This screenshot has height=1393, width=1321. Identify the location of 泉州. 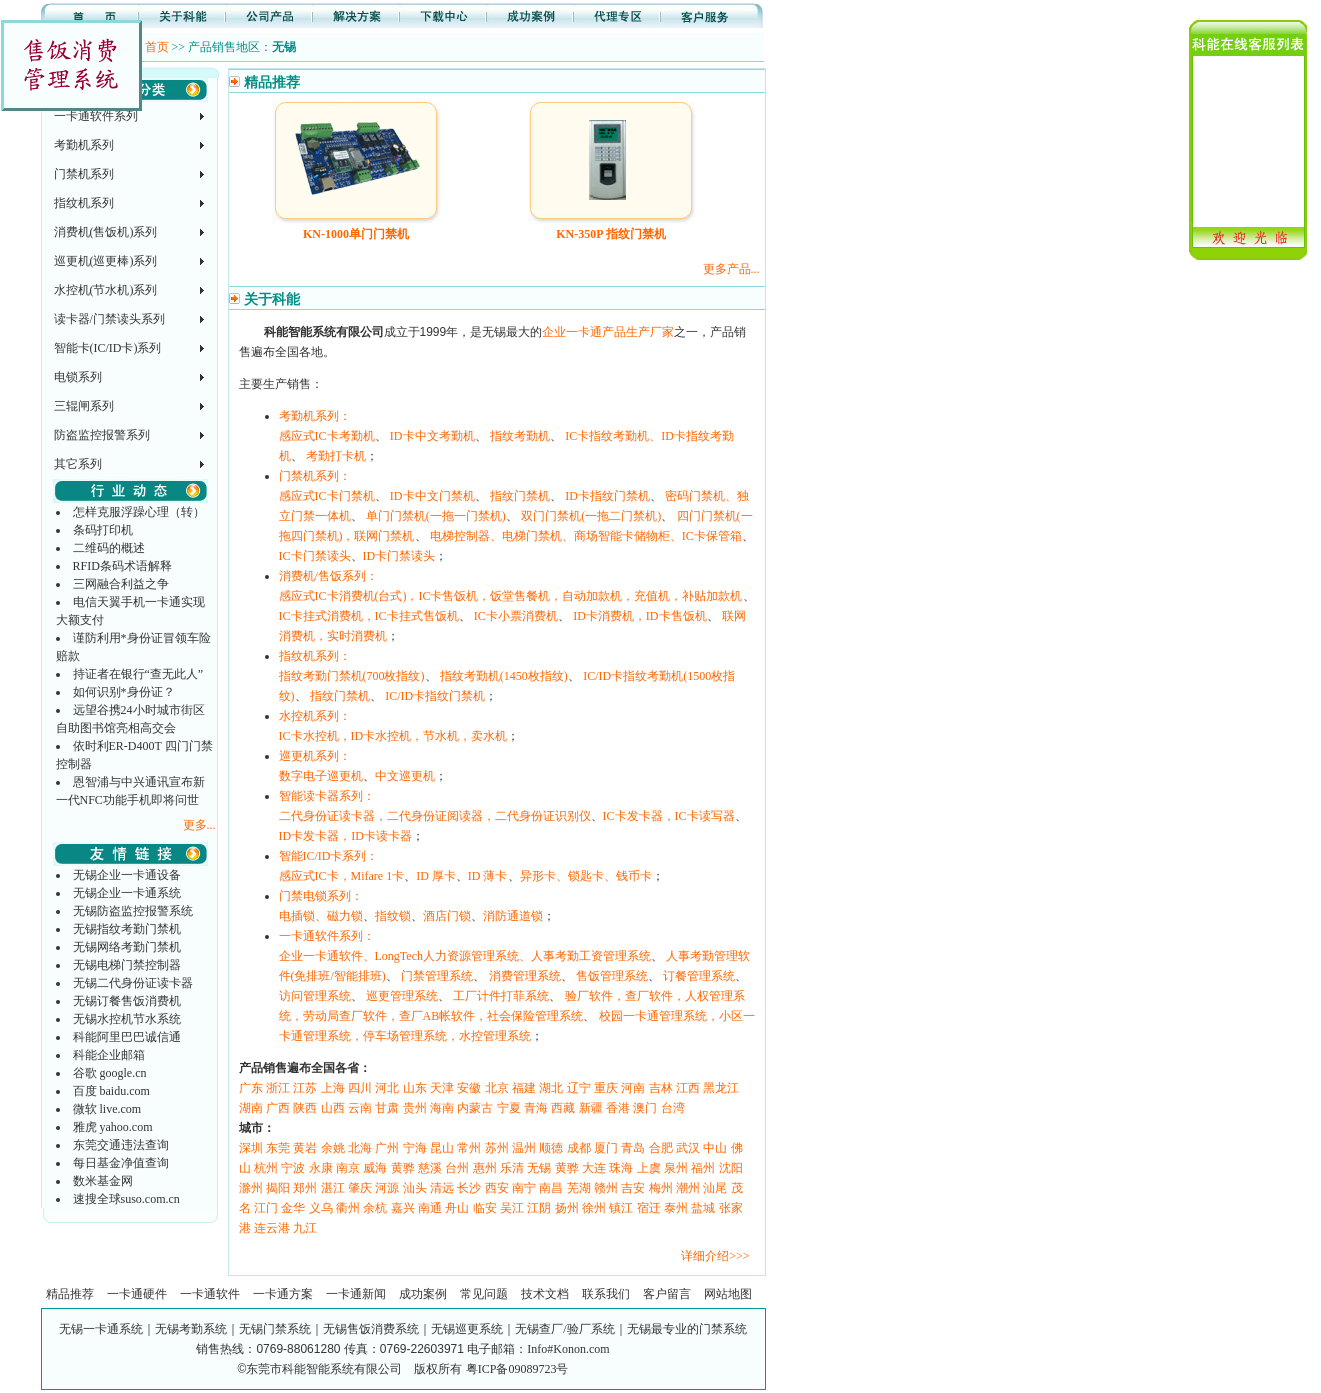
(676, 1168).